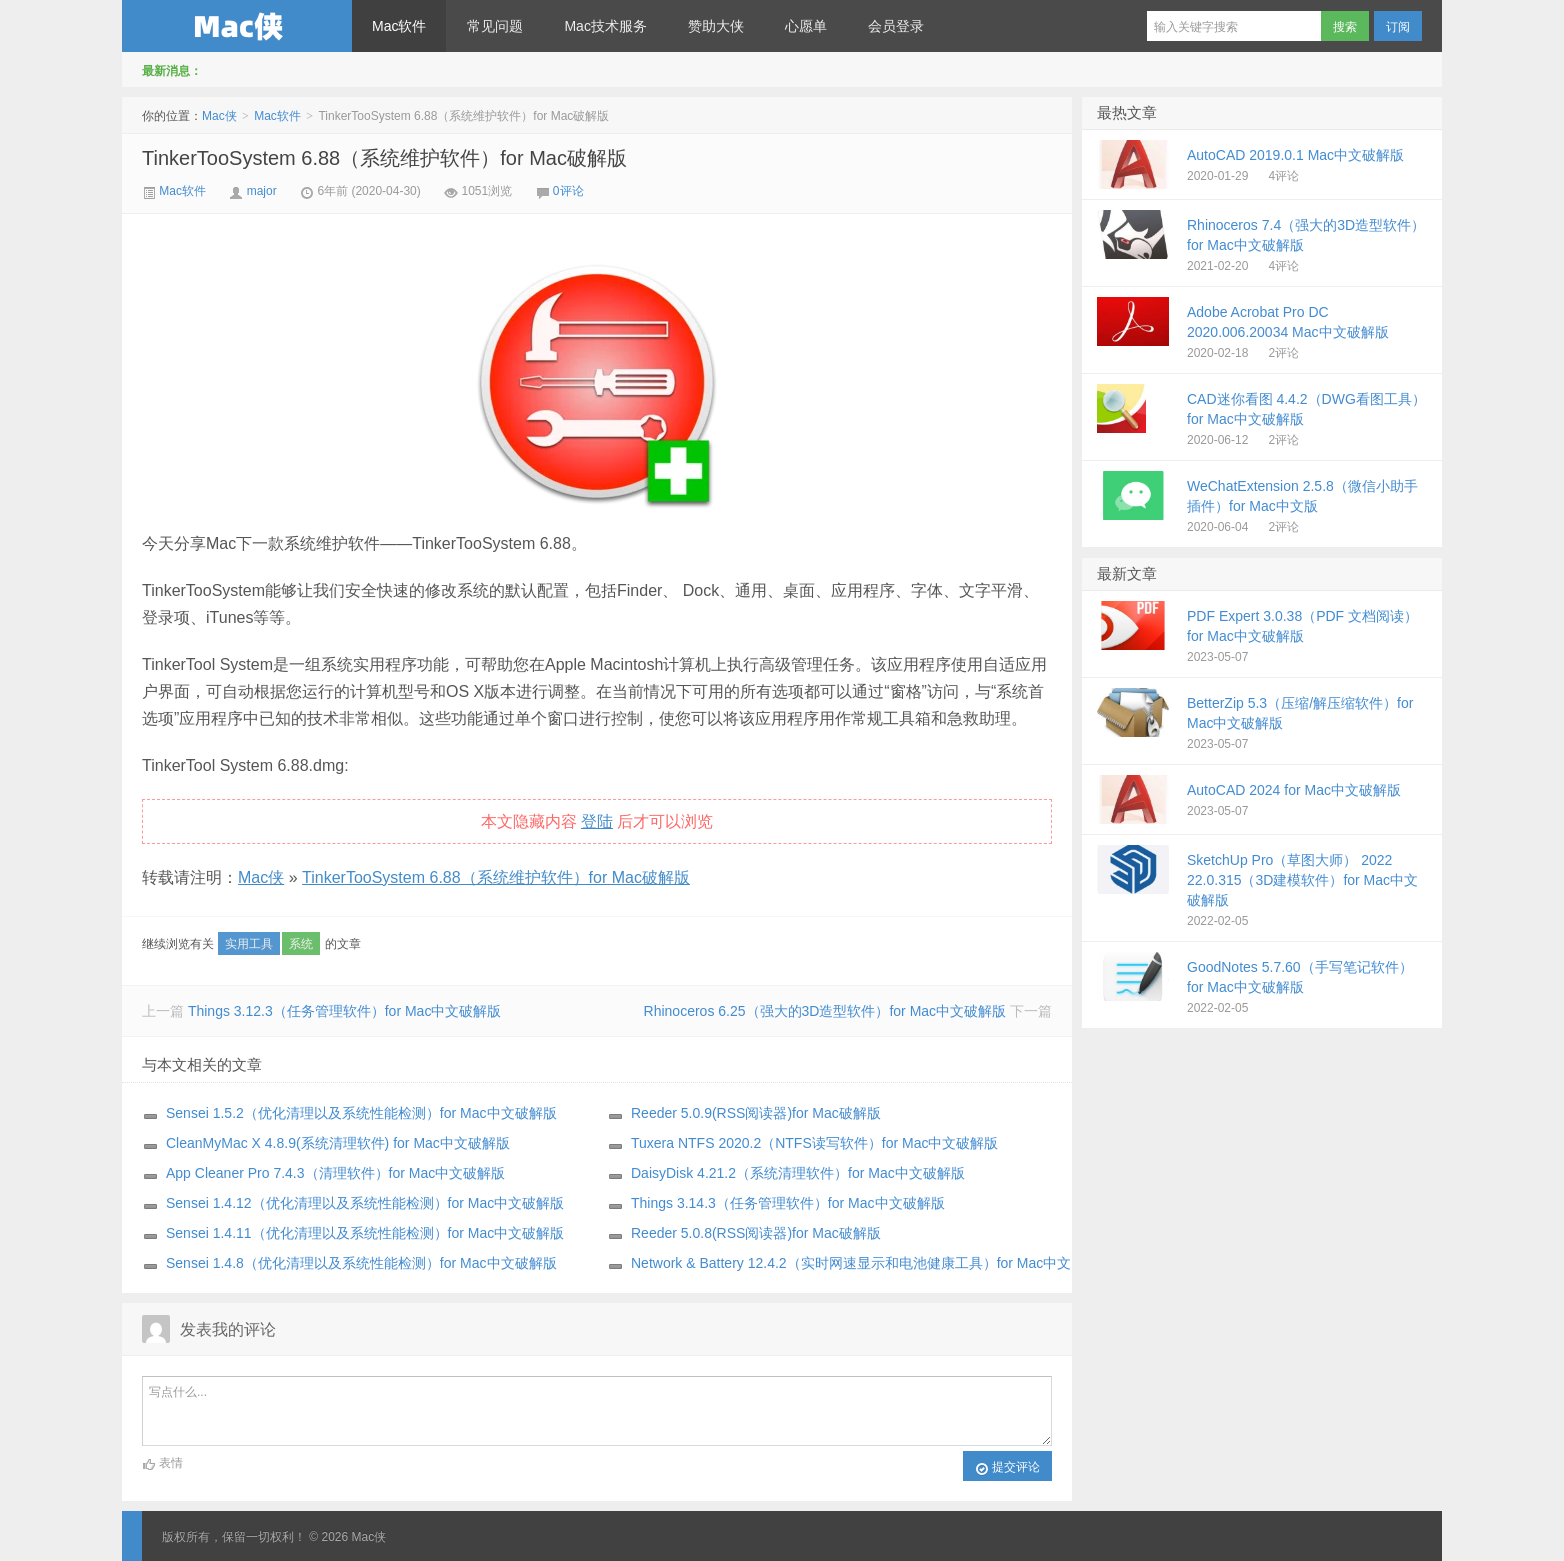  What do you see at coordinates (1398, 27) in the screenshot?
I see `订阅` at bounding box center [1398, 27].